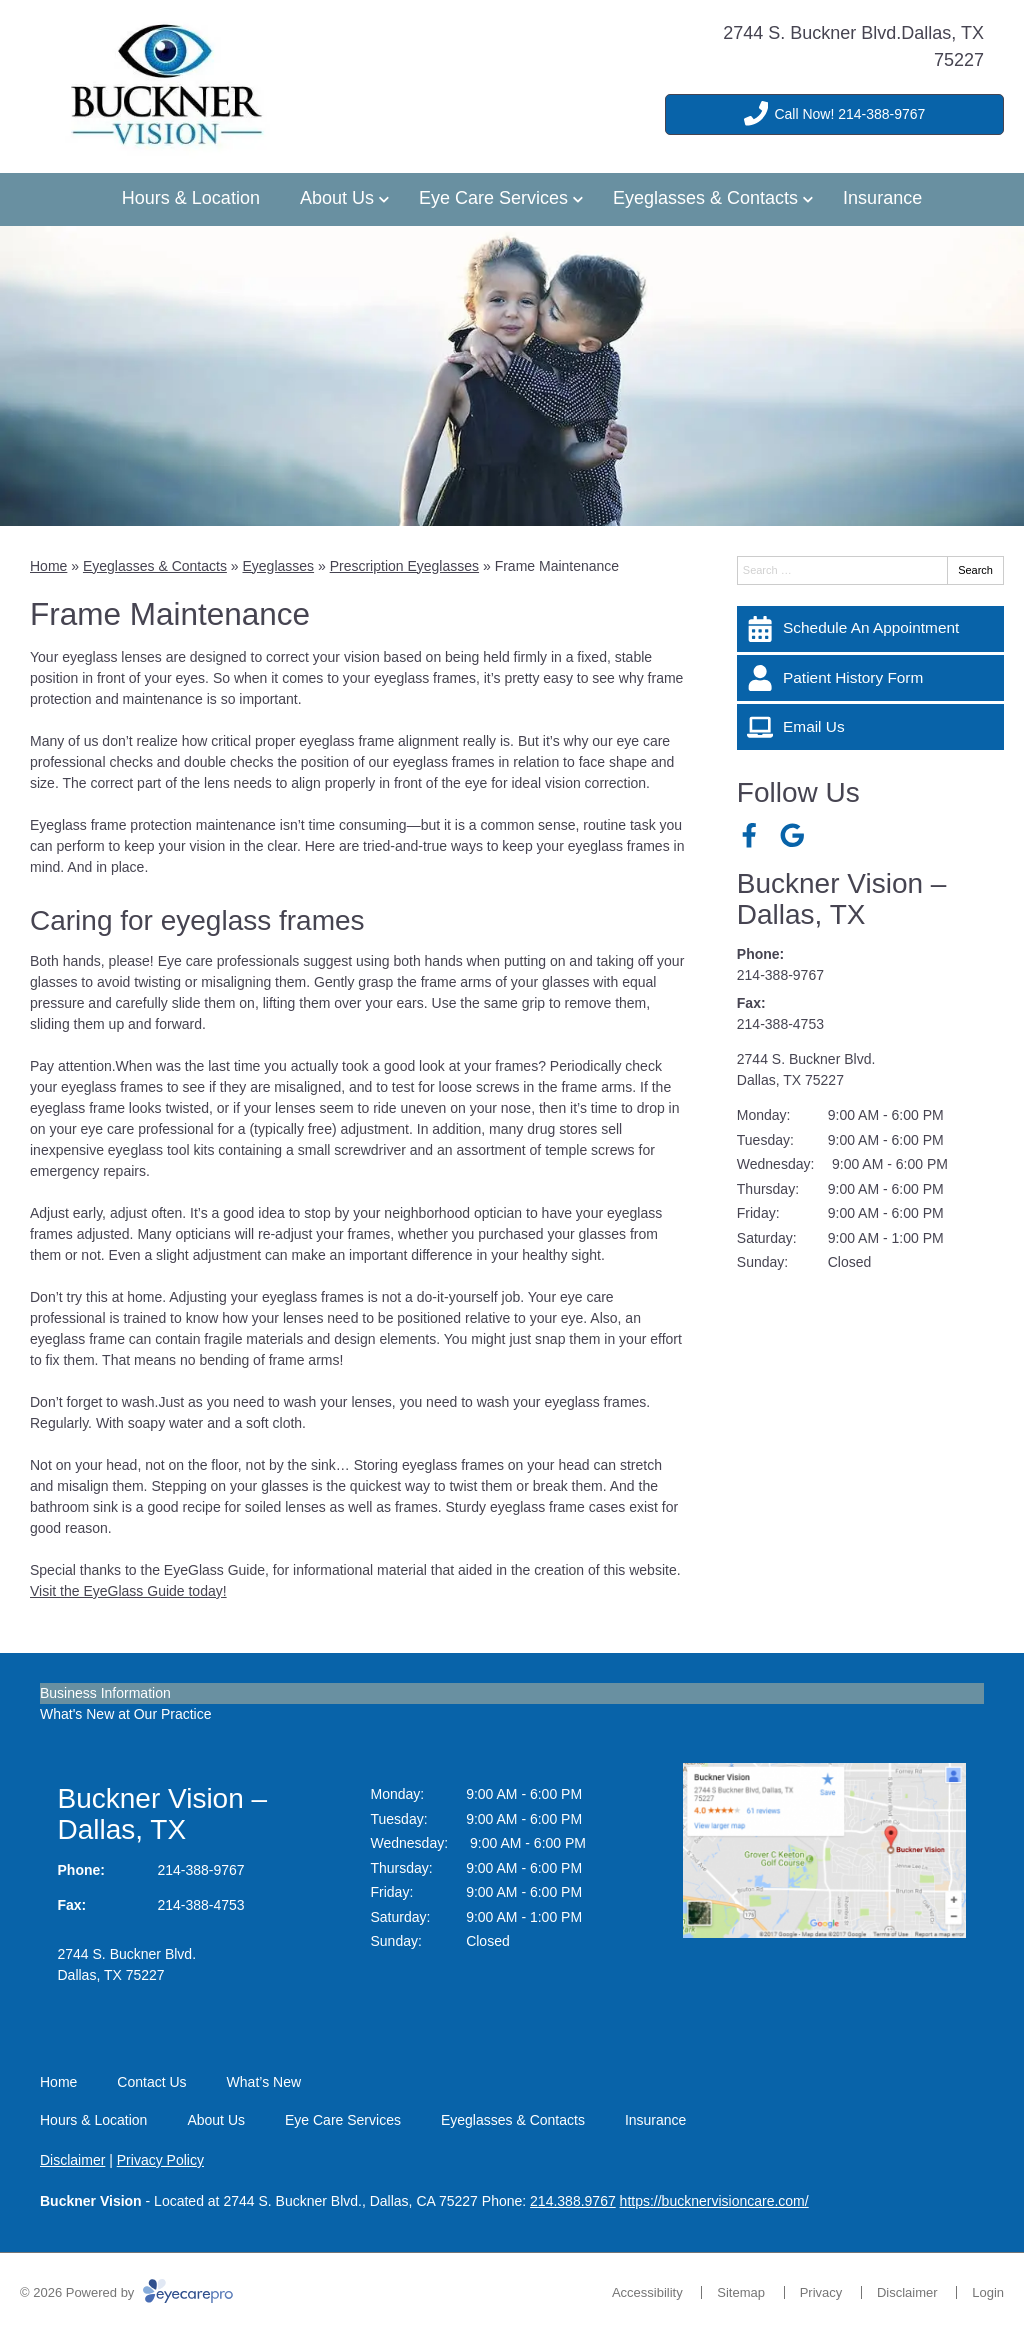 Image resolution: width=1024 pixels, height=2333 pixels. Describe the element at coordinates (882, 198) in the screenshot. I see `Insurance` at that location.